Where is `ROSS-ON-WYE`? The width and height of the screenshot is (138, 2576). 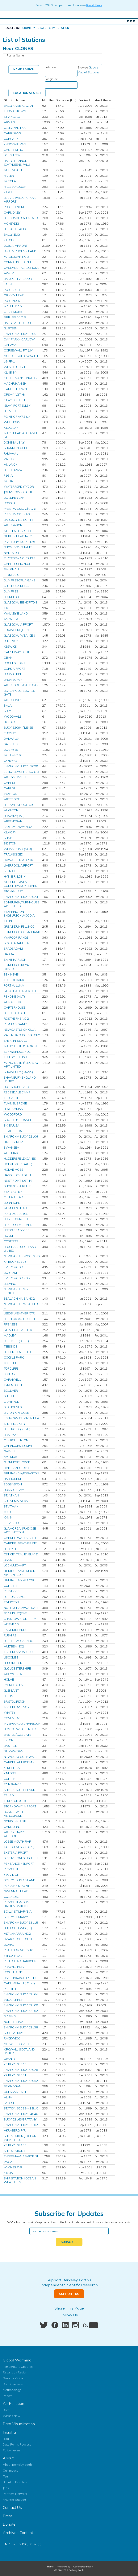 ROSS-ON-WYE is located at coordinates (15, 1490).